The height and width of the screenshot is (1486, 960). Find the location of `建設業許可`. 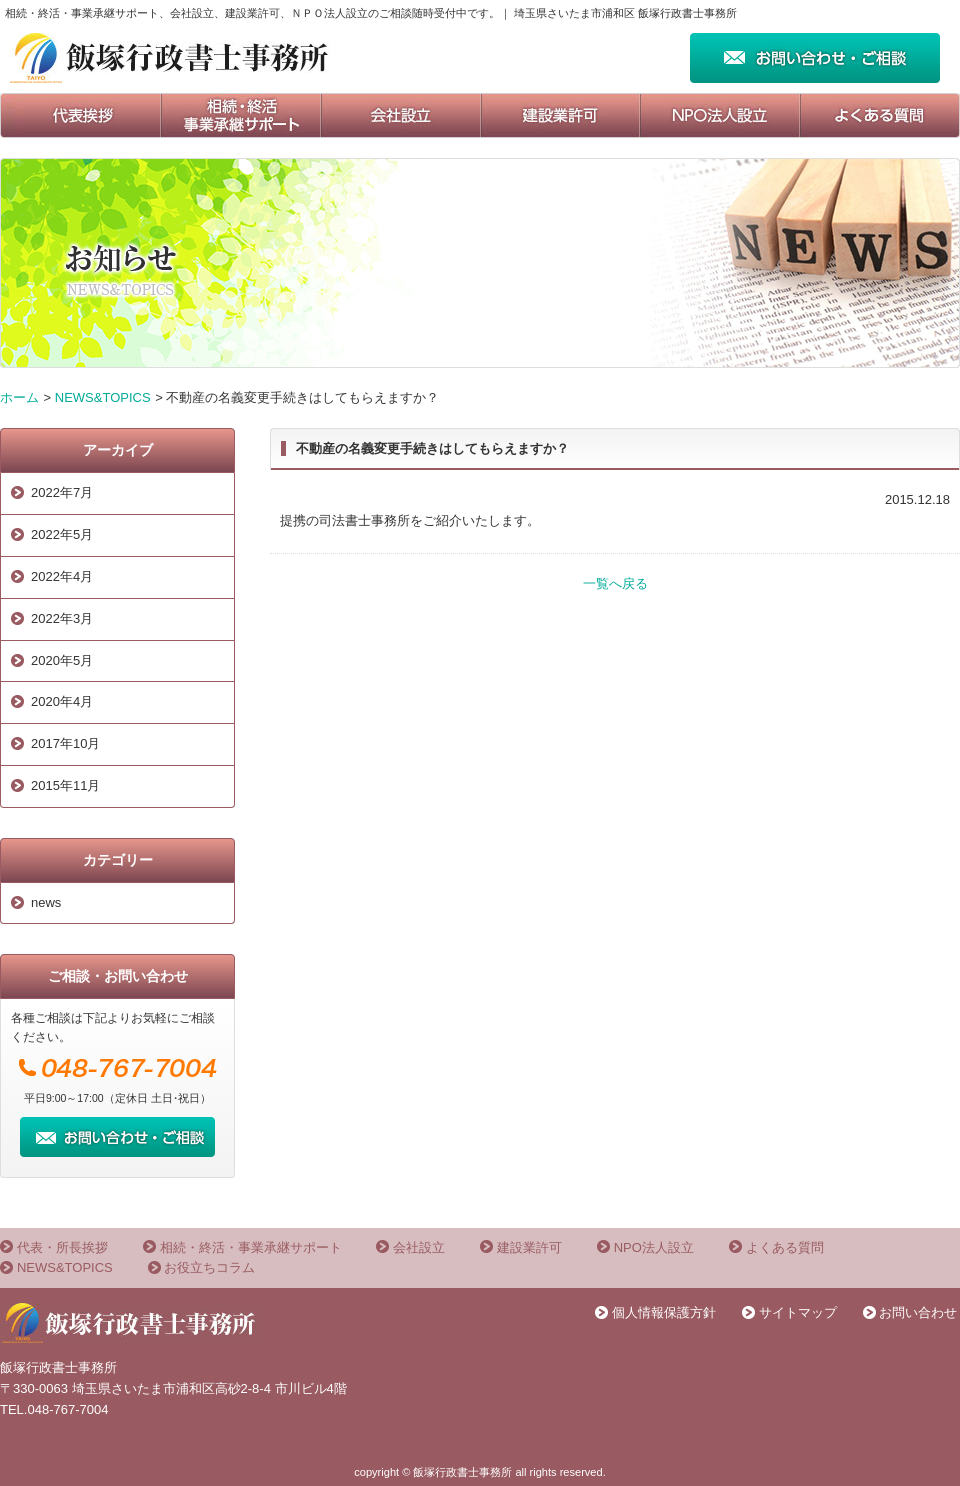

建設業許可 is located at coordinates (529, 1247).